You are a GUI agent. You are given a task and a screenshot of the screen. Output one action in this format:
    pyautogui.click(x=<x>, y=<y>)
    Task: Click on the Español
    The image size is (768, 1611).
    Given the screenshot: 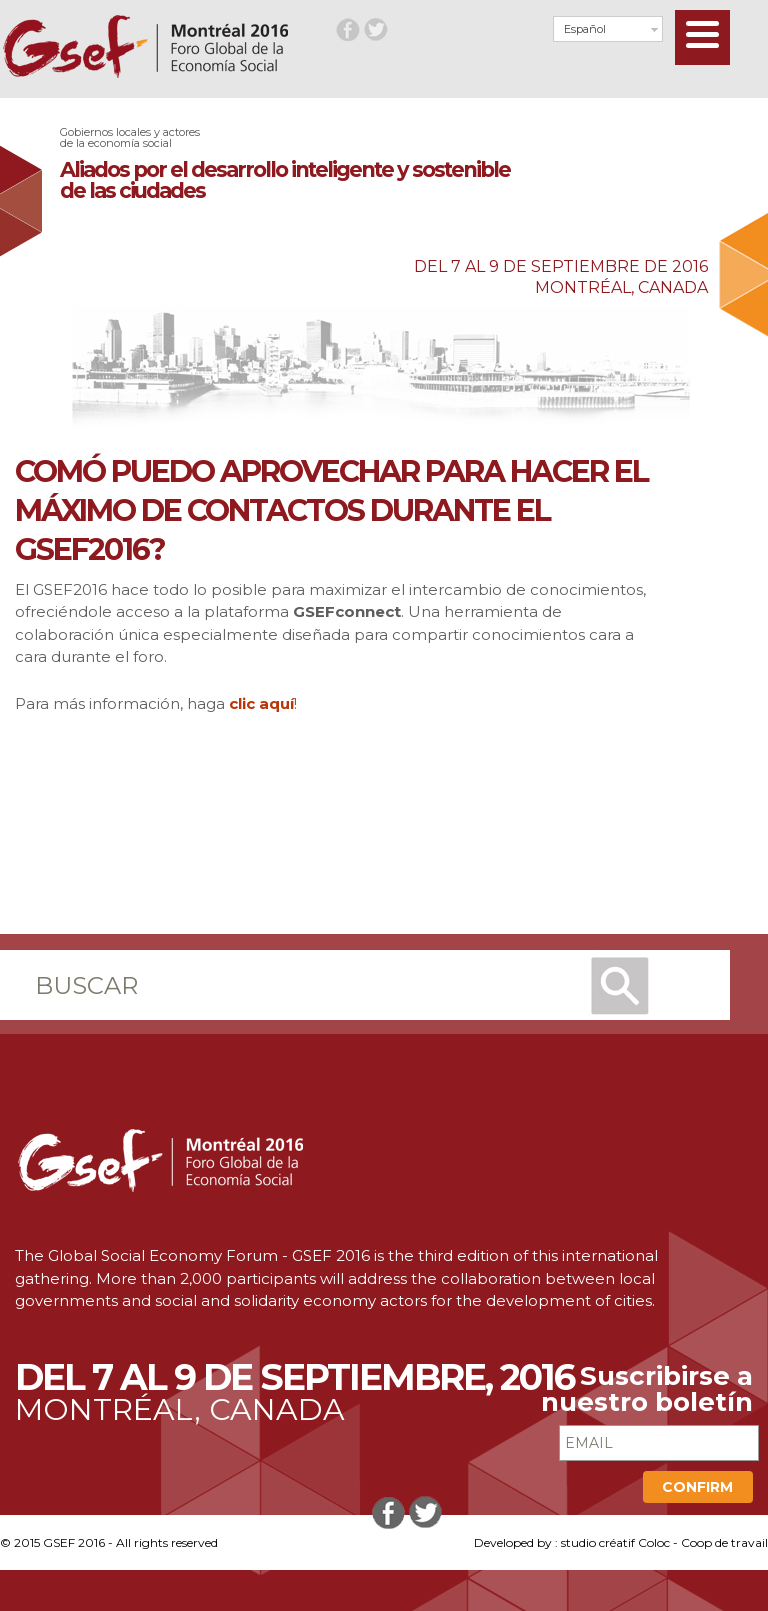 What is the action you would take?
    pyautogui.click(x=585, y=29)
    